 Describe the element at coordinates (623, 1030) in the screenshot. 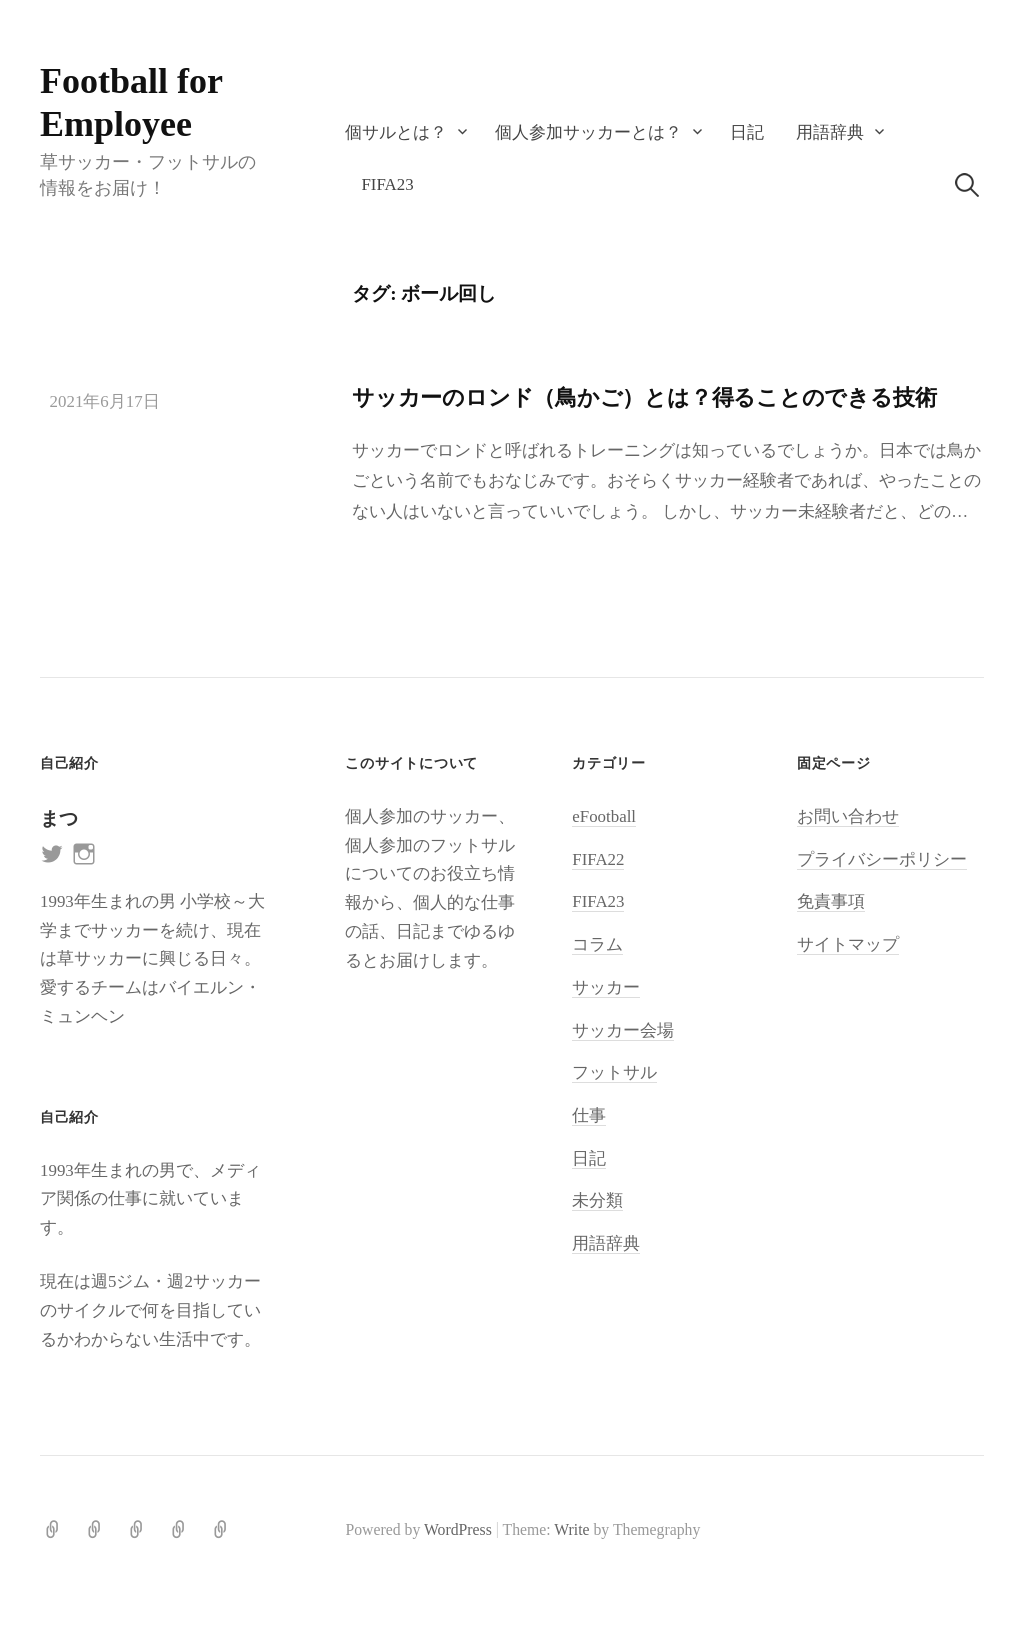

I see `サッカー会場` at that location.